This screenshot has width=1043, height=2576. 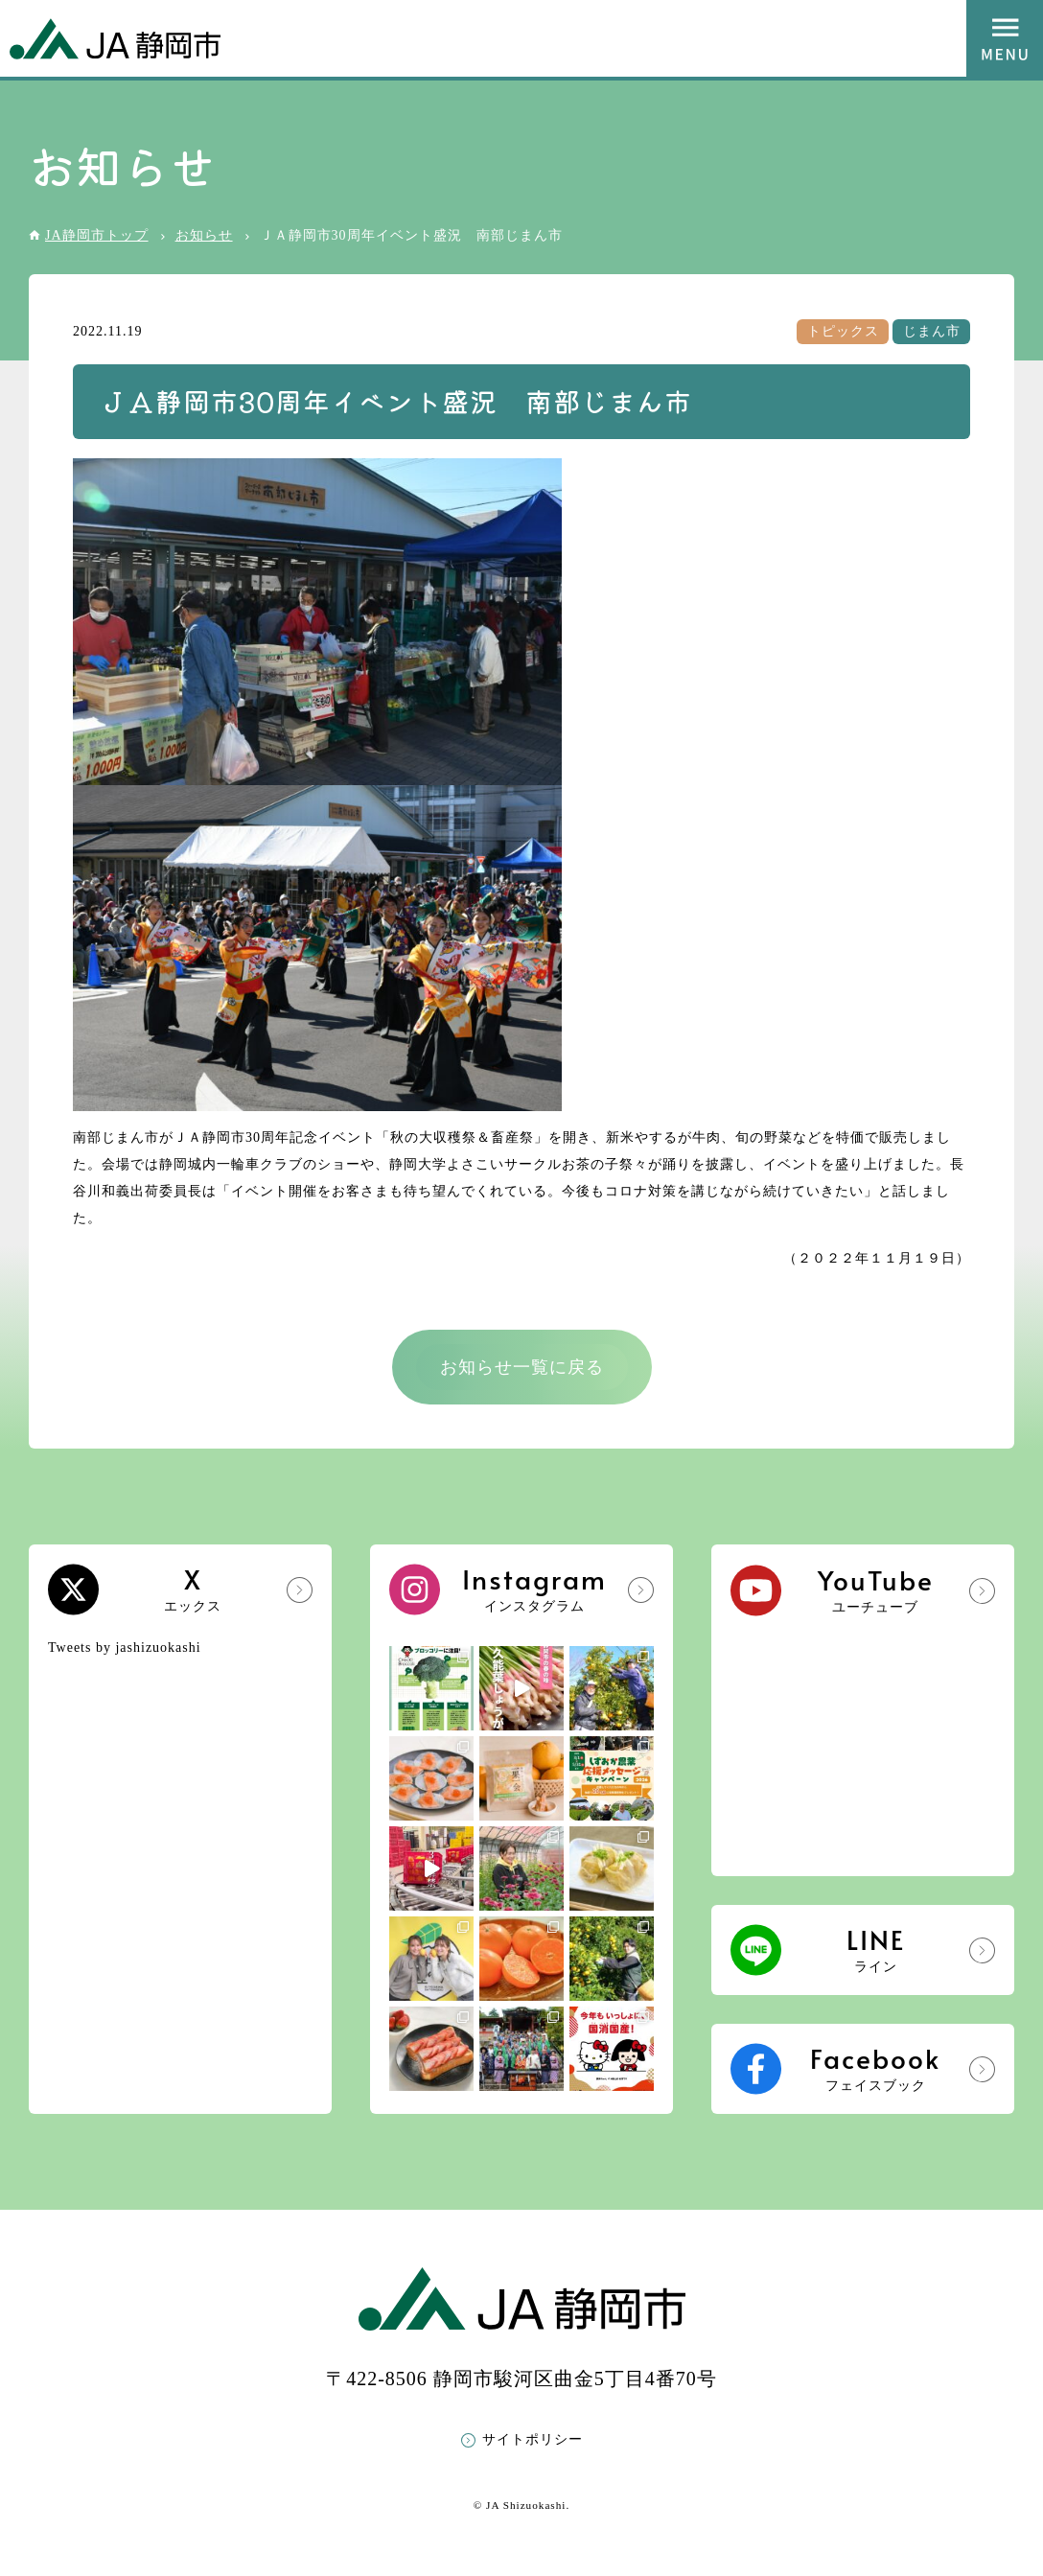 What do you see at coordinates (124, 1647) in the screenshot?
I see `Tweets by jashizuokashi` at bounding box center [124, 1647].